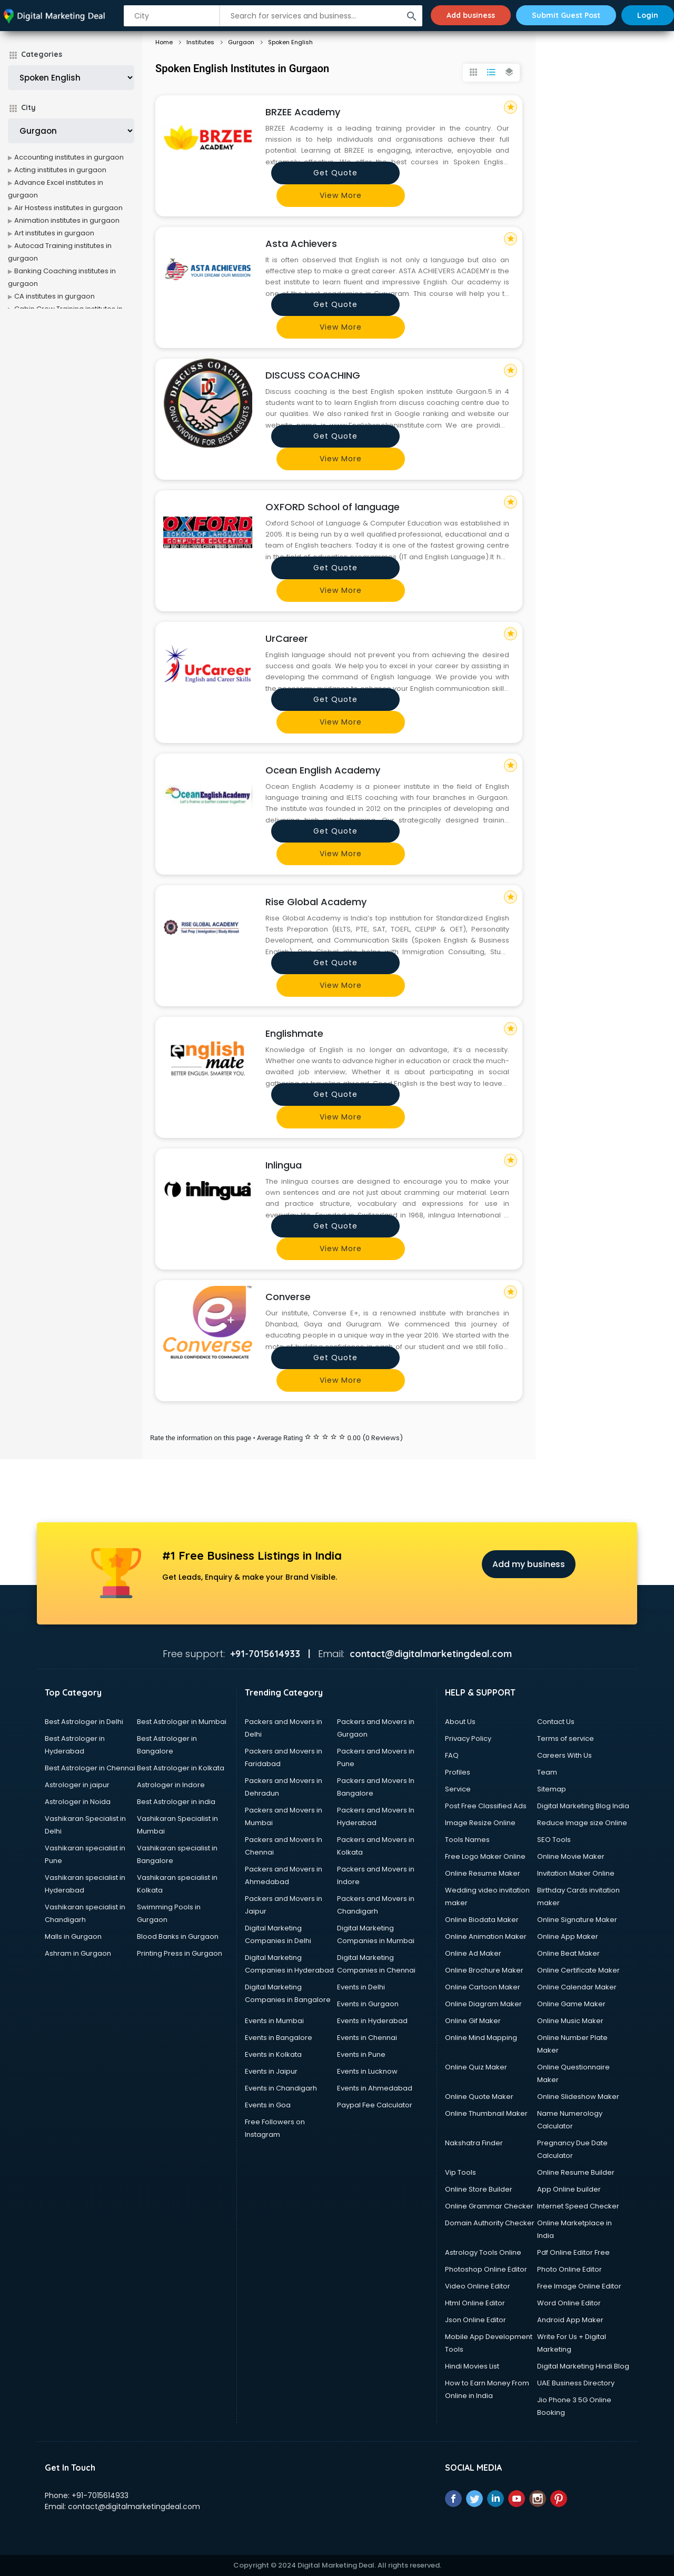 This screenshot has width=674, height=2576. Describe the element at coordinates (489, 2206) in the screenshot. I see `Online Grammar Checker` at that location.